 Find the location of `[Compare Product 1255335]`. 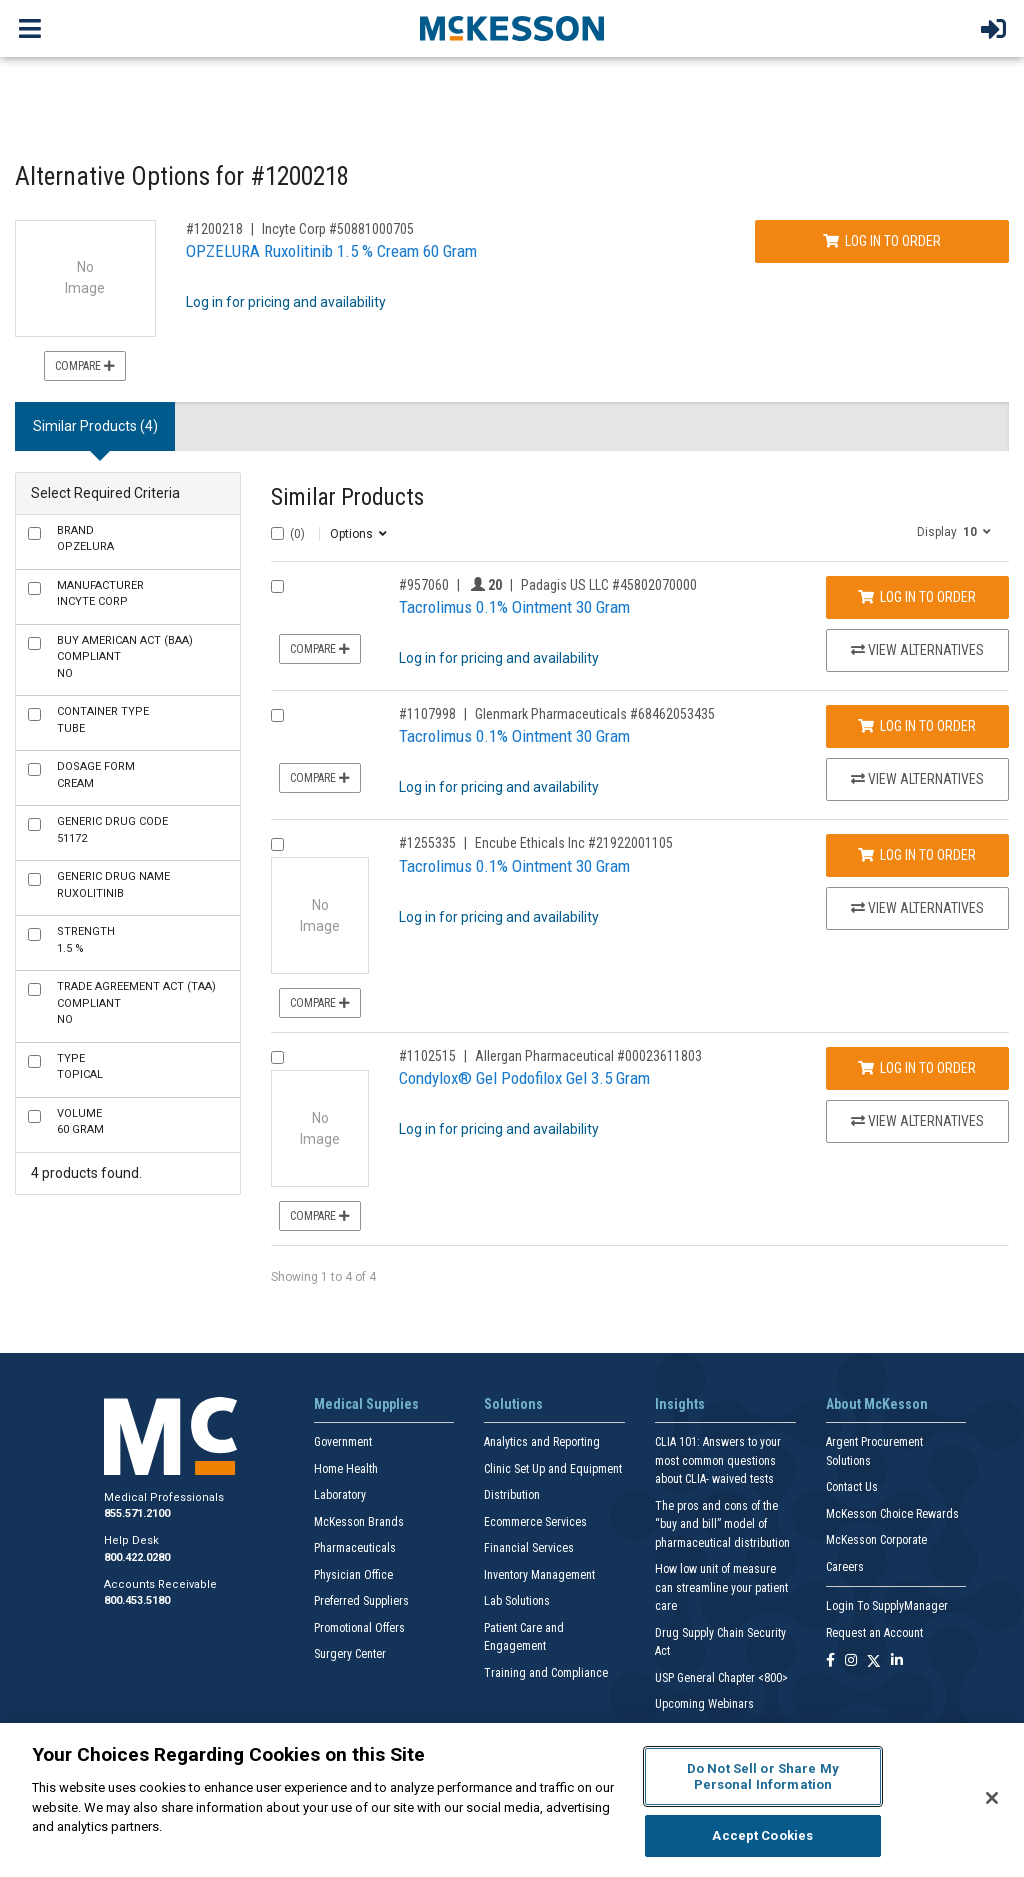

[Compare Product 1255335] is located at coordinates (277, 844).